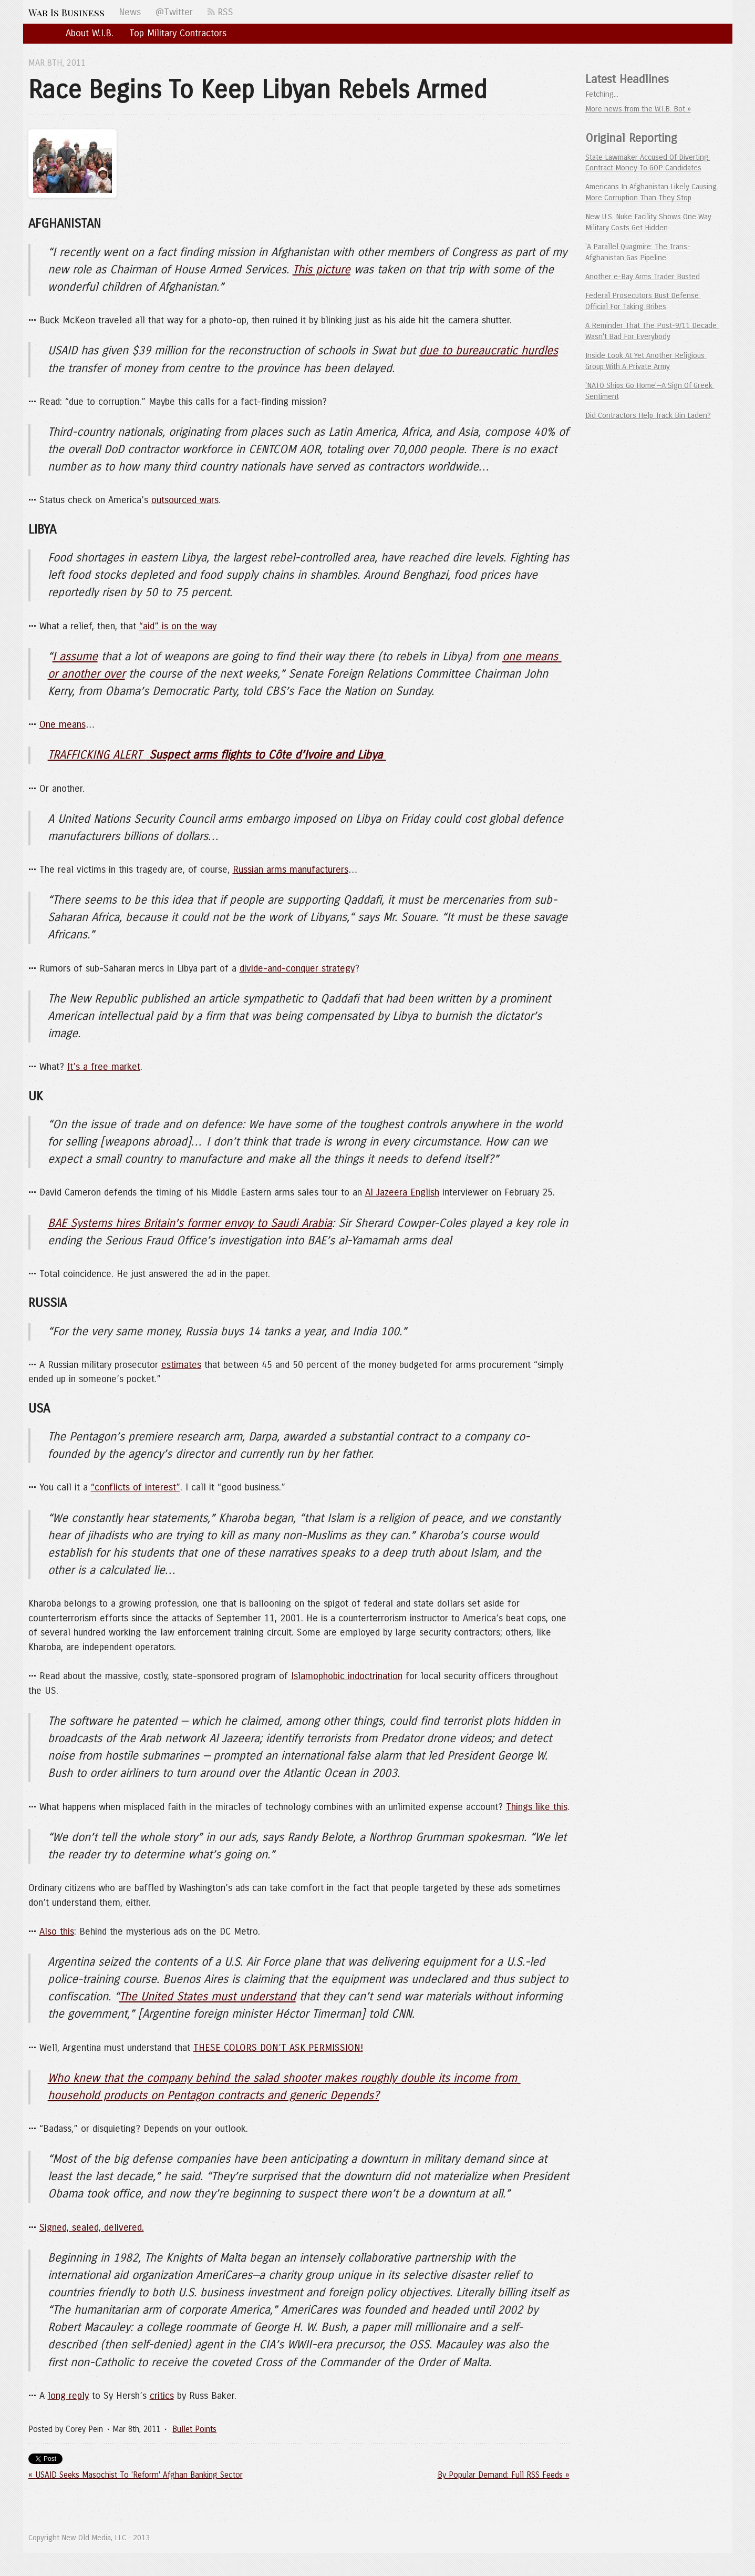 The width and height of the screenshot is (755, 2576). Describe the element at coordinates (638, 109) in the screenshot. I see `More news from the W.I.B. Bot »` at that location.